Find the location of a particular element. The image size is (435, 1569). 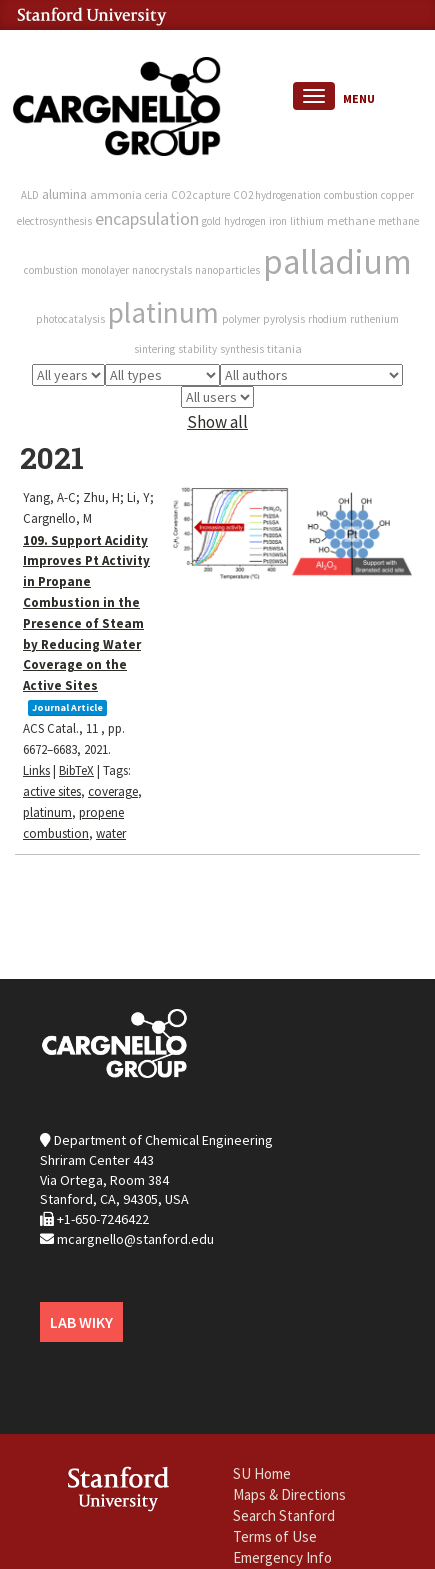

lithium is located at coordinates (307, 221).